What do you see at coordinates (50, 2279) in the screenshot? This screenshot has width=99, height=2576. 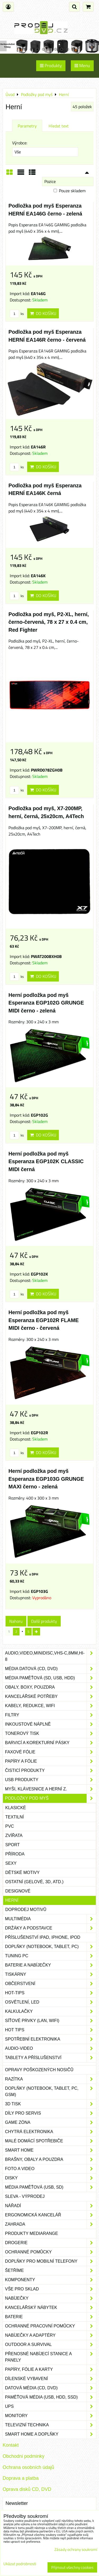 I see `Komponenty` at bounding box center [50, 2279].